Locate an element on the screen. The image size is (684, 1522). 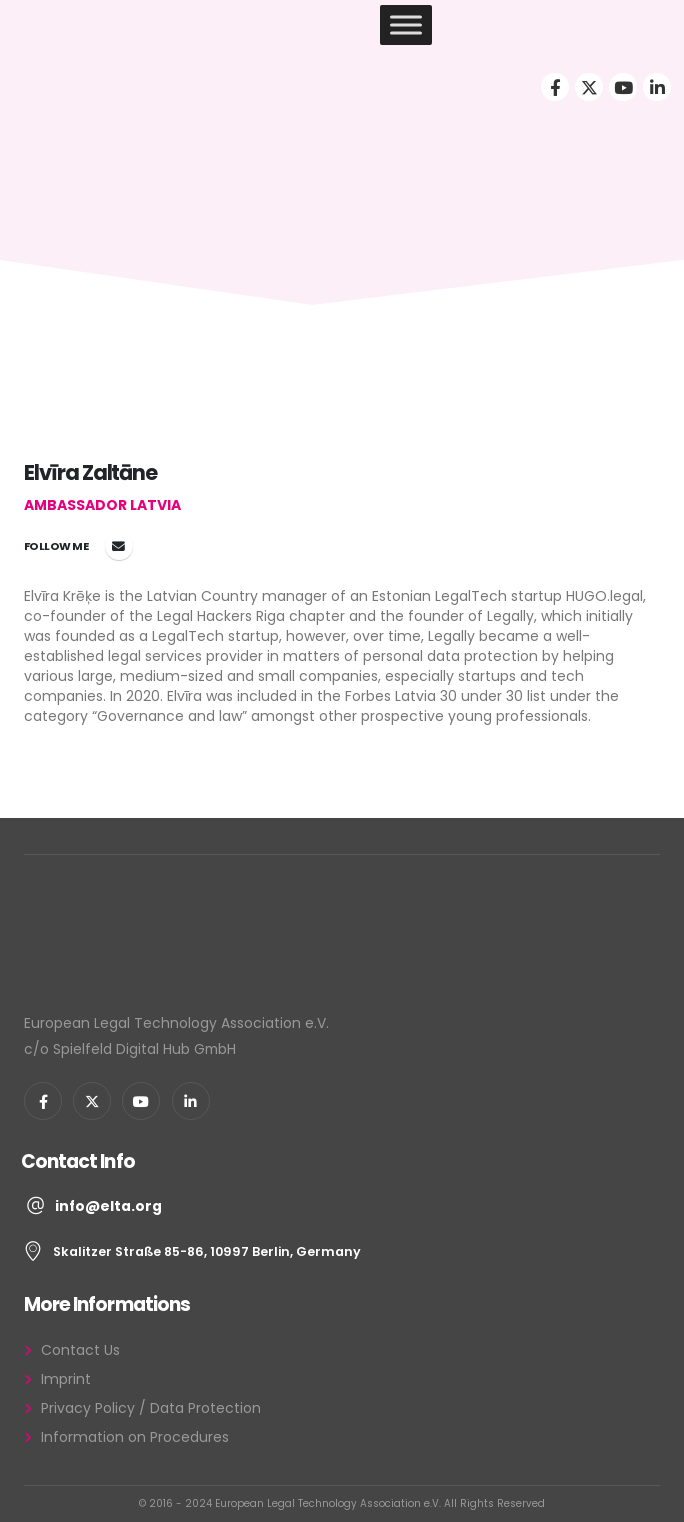
Information on Procedures is located at coordinates (135, 1437).